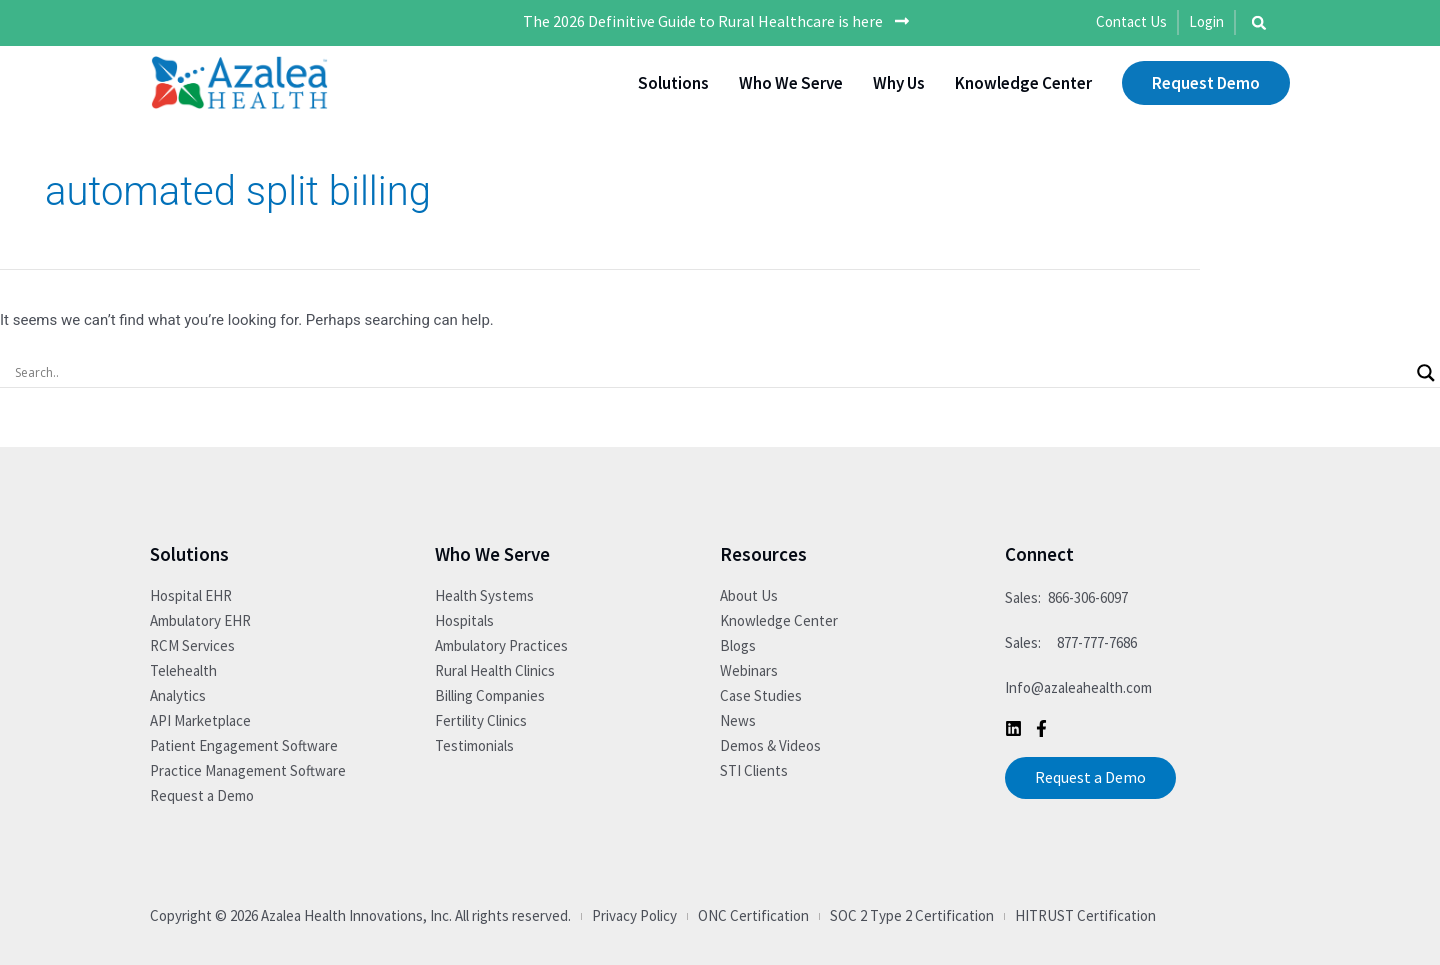 The width and height of the screenshot is (1440, 965). I want to click on STI Clients, so click(754, 770).